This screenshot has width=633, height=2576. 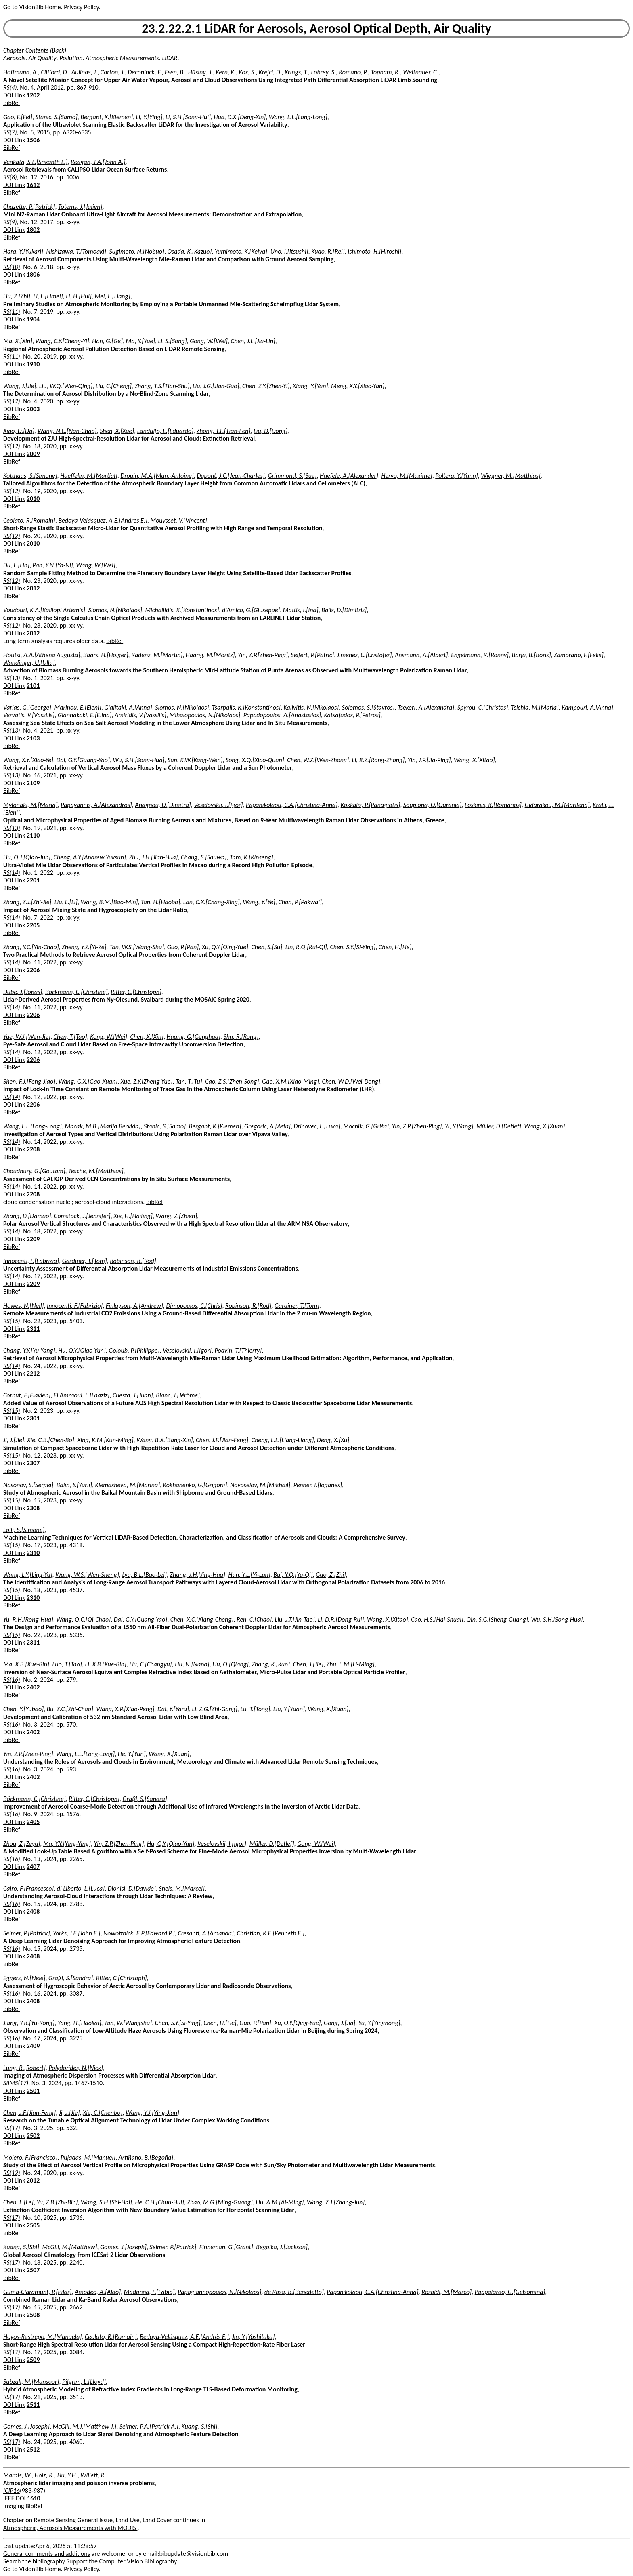 I want to click on Wiegner, M.[Matthias], so click(x=510, y=475).